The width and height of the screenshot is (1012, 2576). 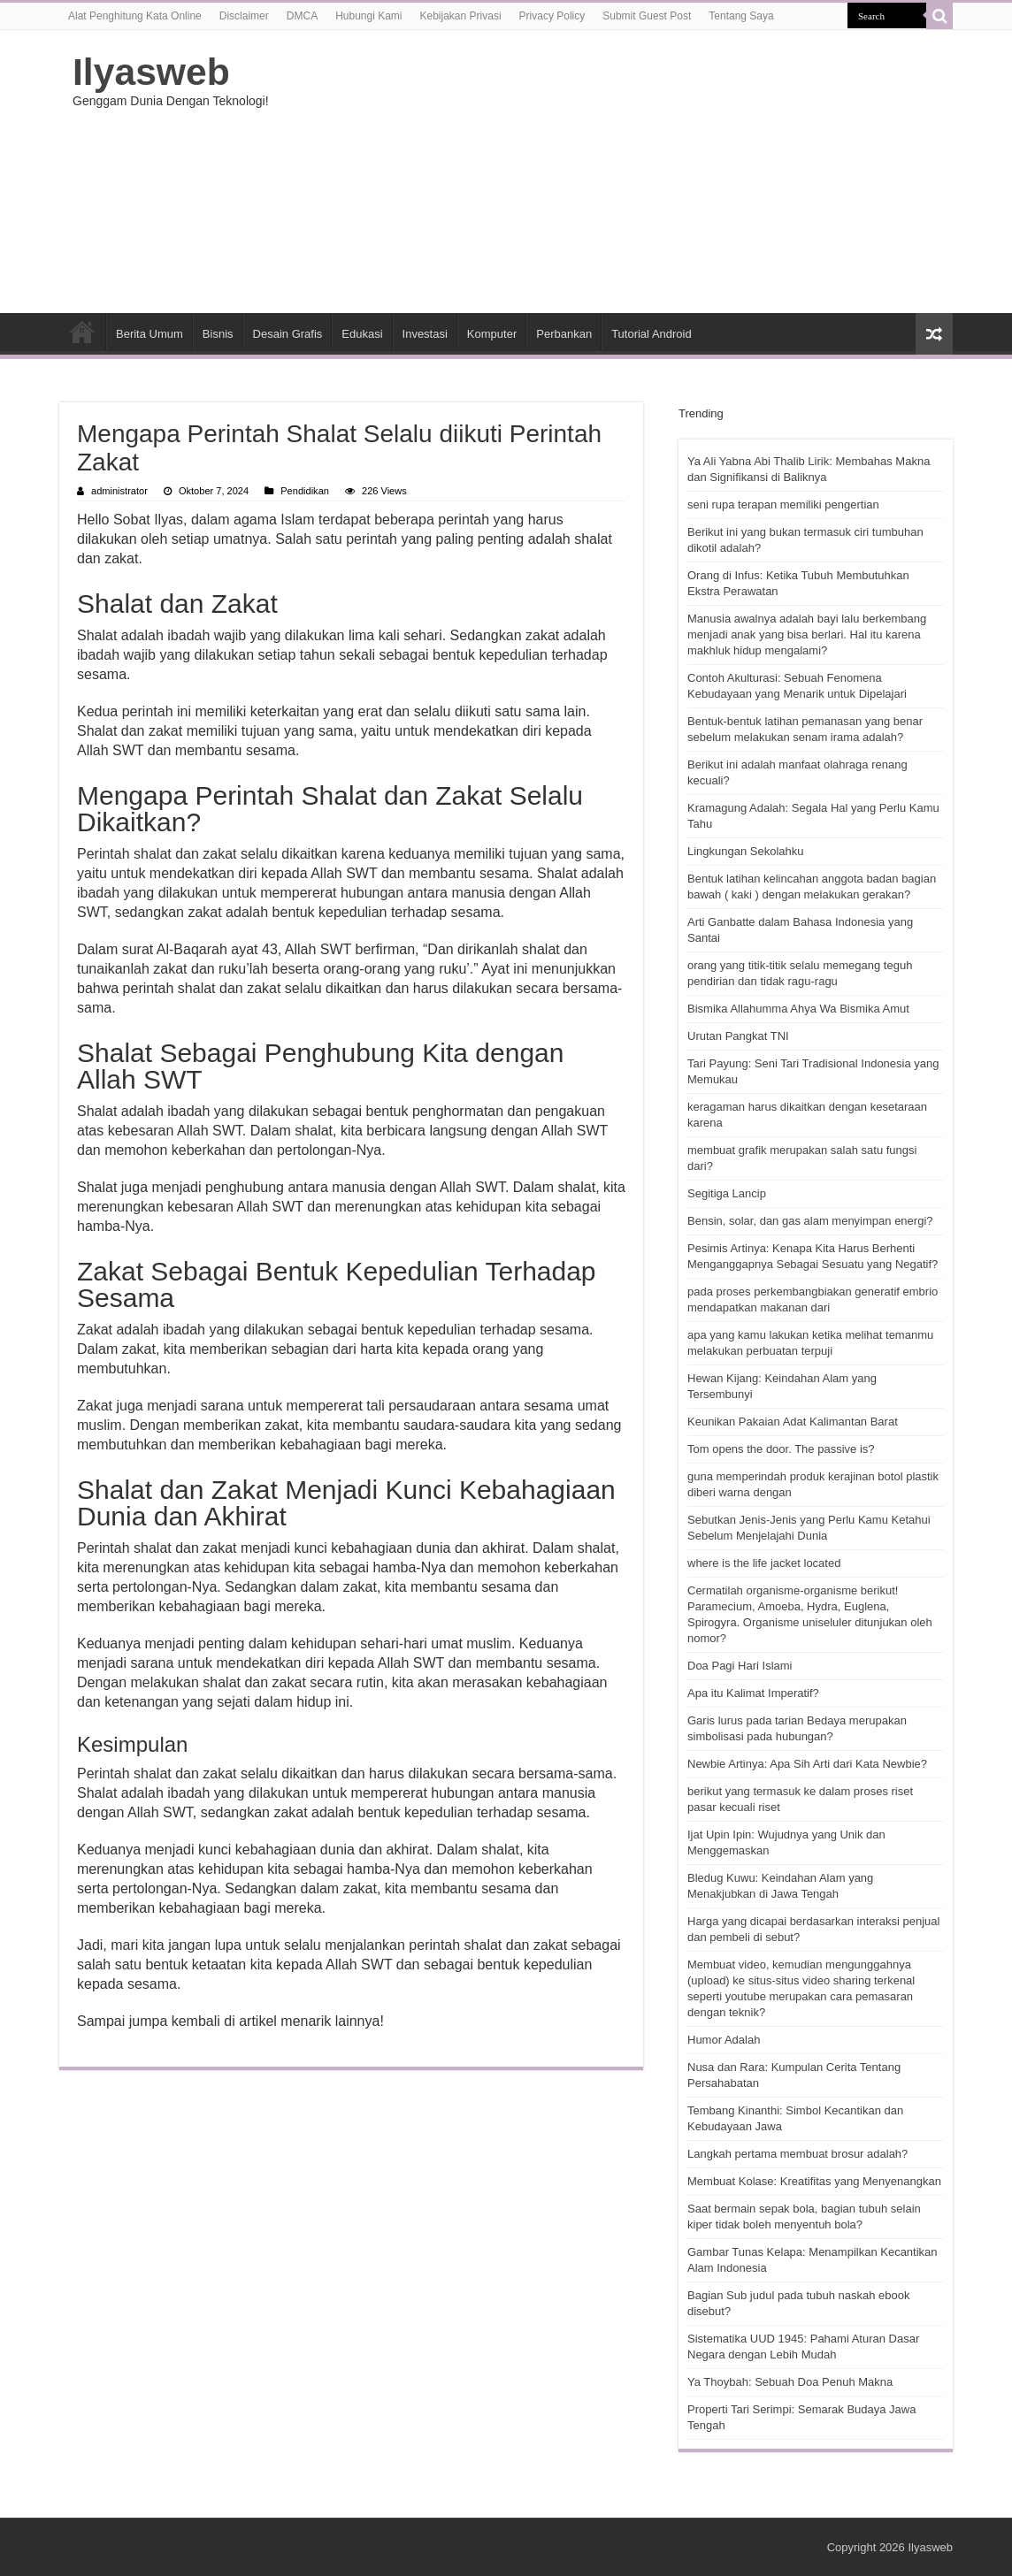 I want to click on Ilyasweb, so click(x=151, y=71).